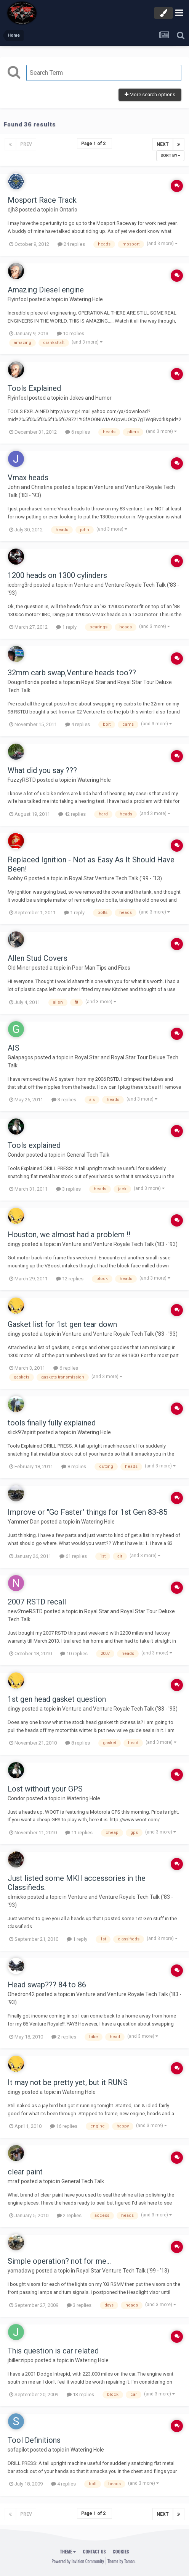 This screenshot has width=189, height=2576. Describe the element at coordinates (22, 780) in the screenshot. I see `FuzzyRSTD` at that location.